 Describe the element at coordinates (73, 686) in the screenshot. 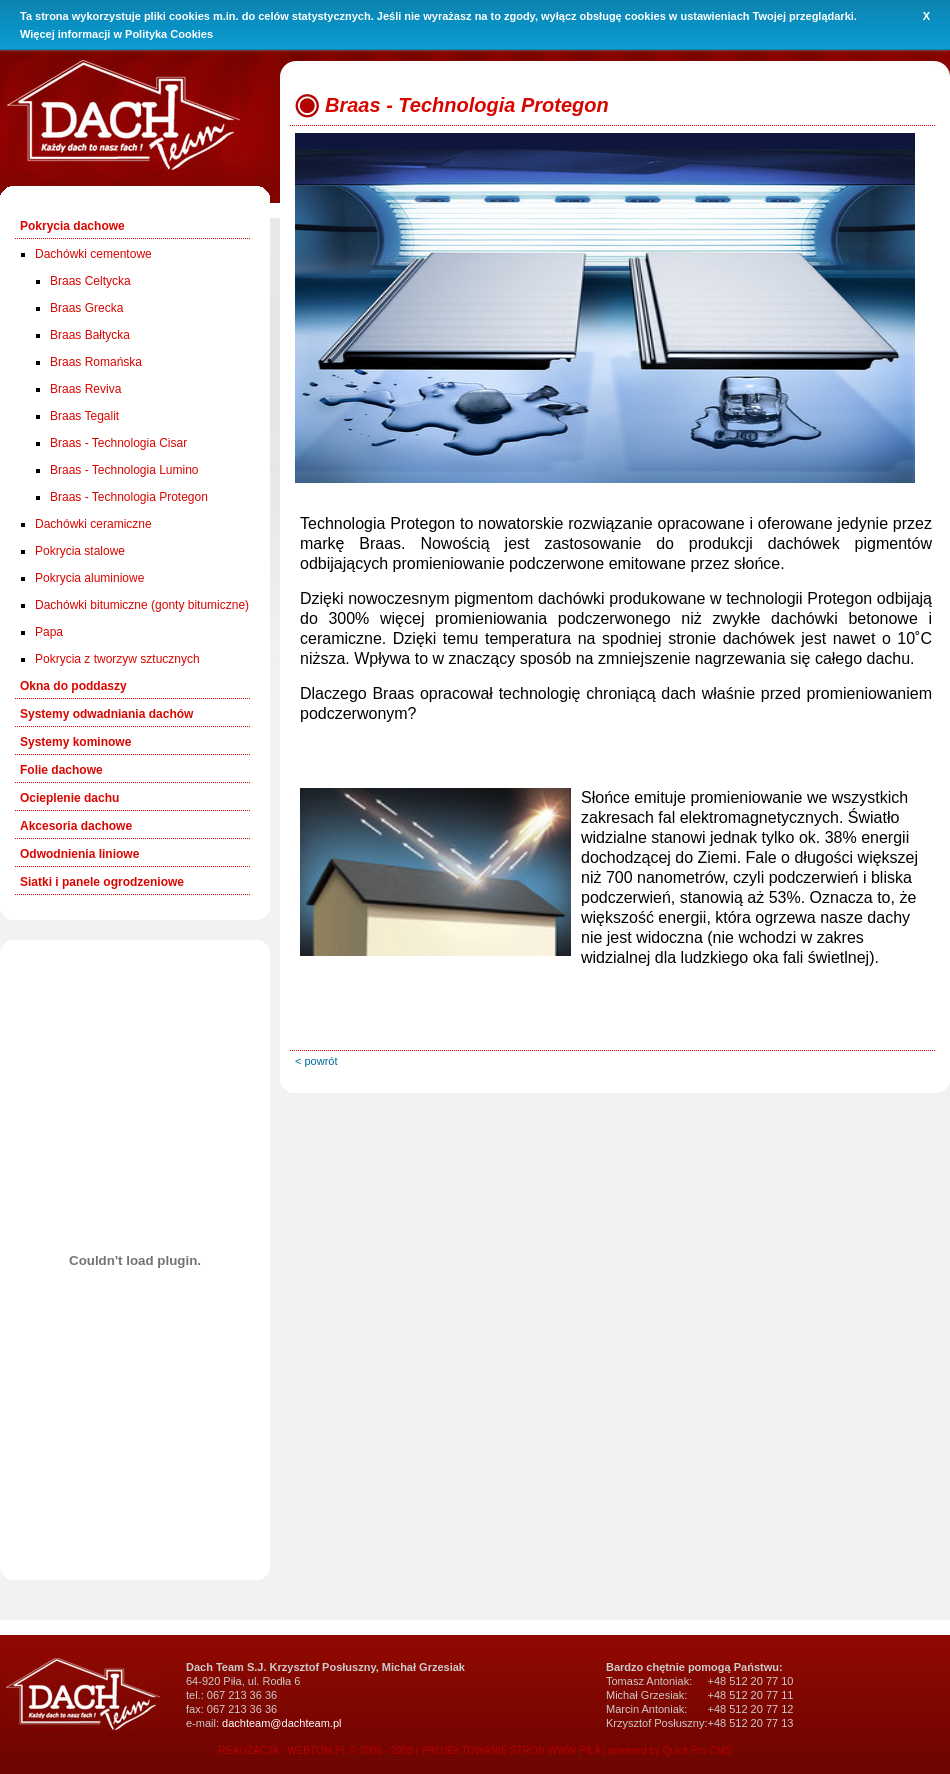

I see `Okna do poddaszy` at that location.